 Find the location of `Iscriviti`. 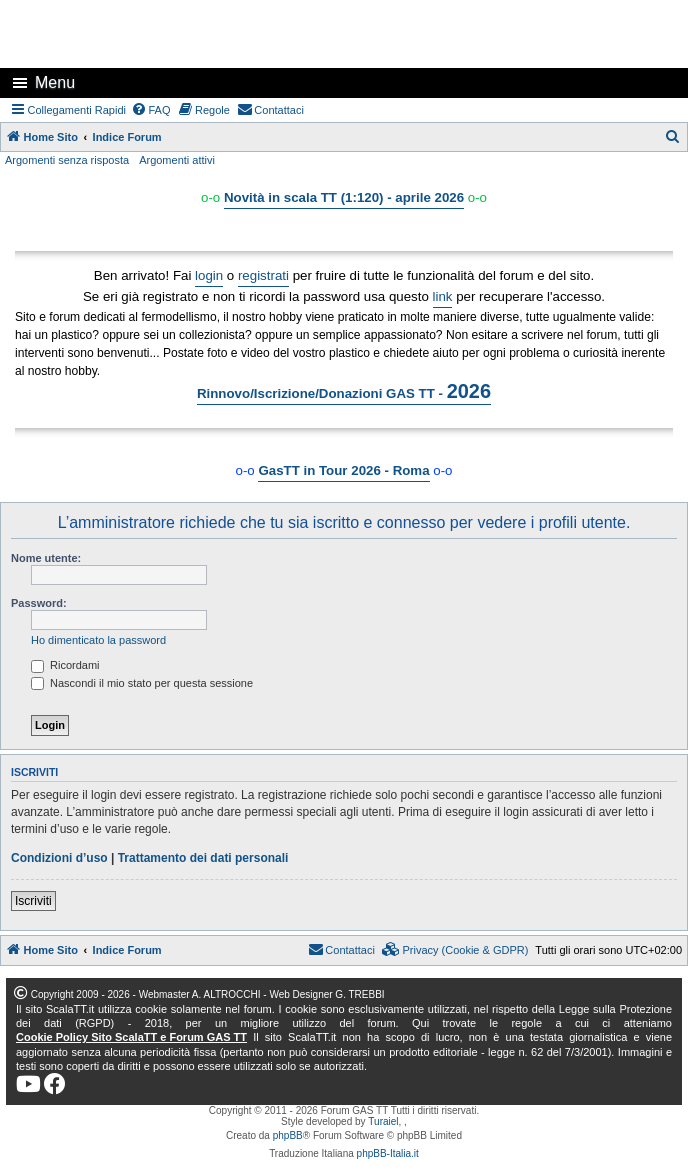

Iscriviti is located at coordinates (33, 901).